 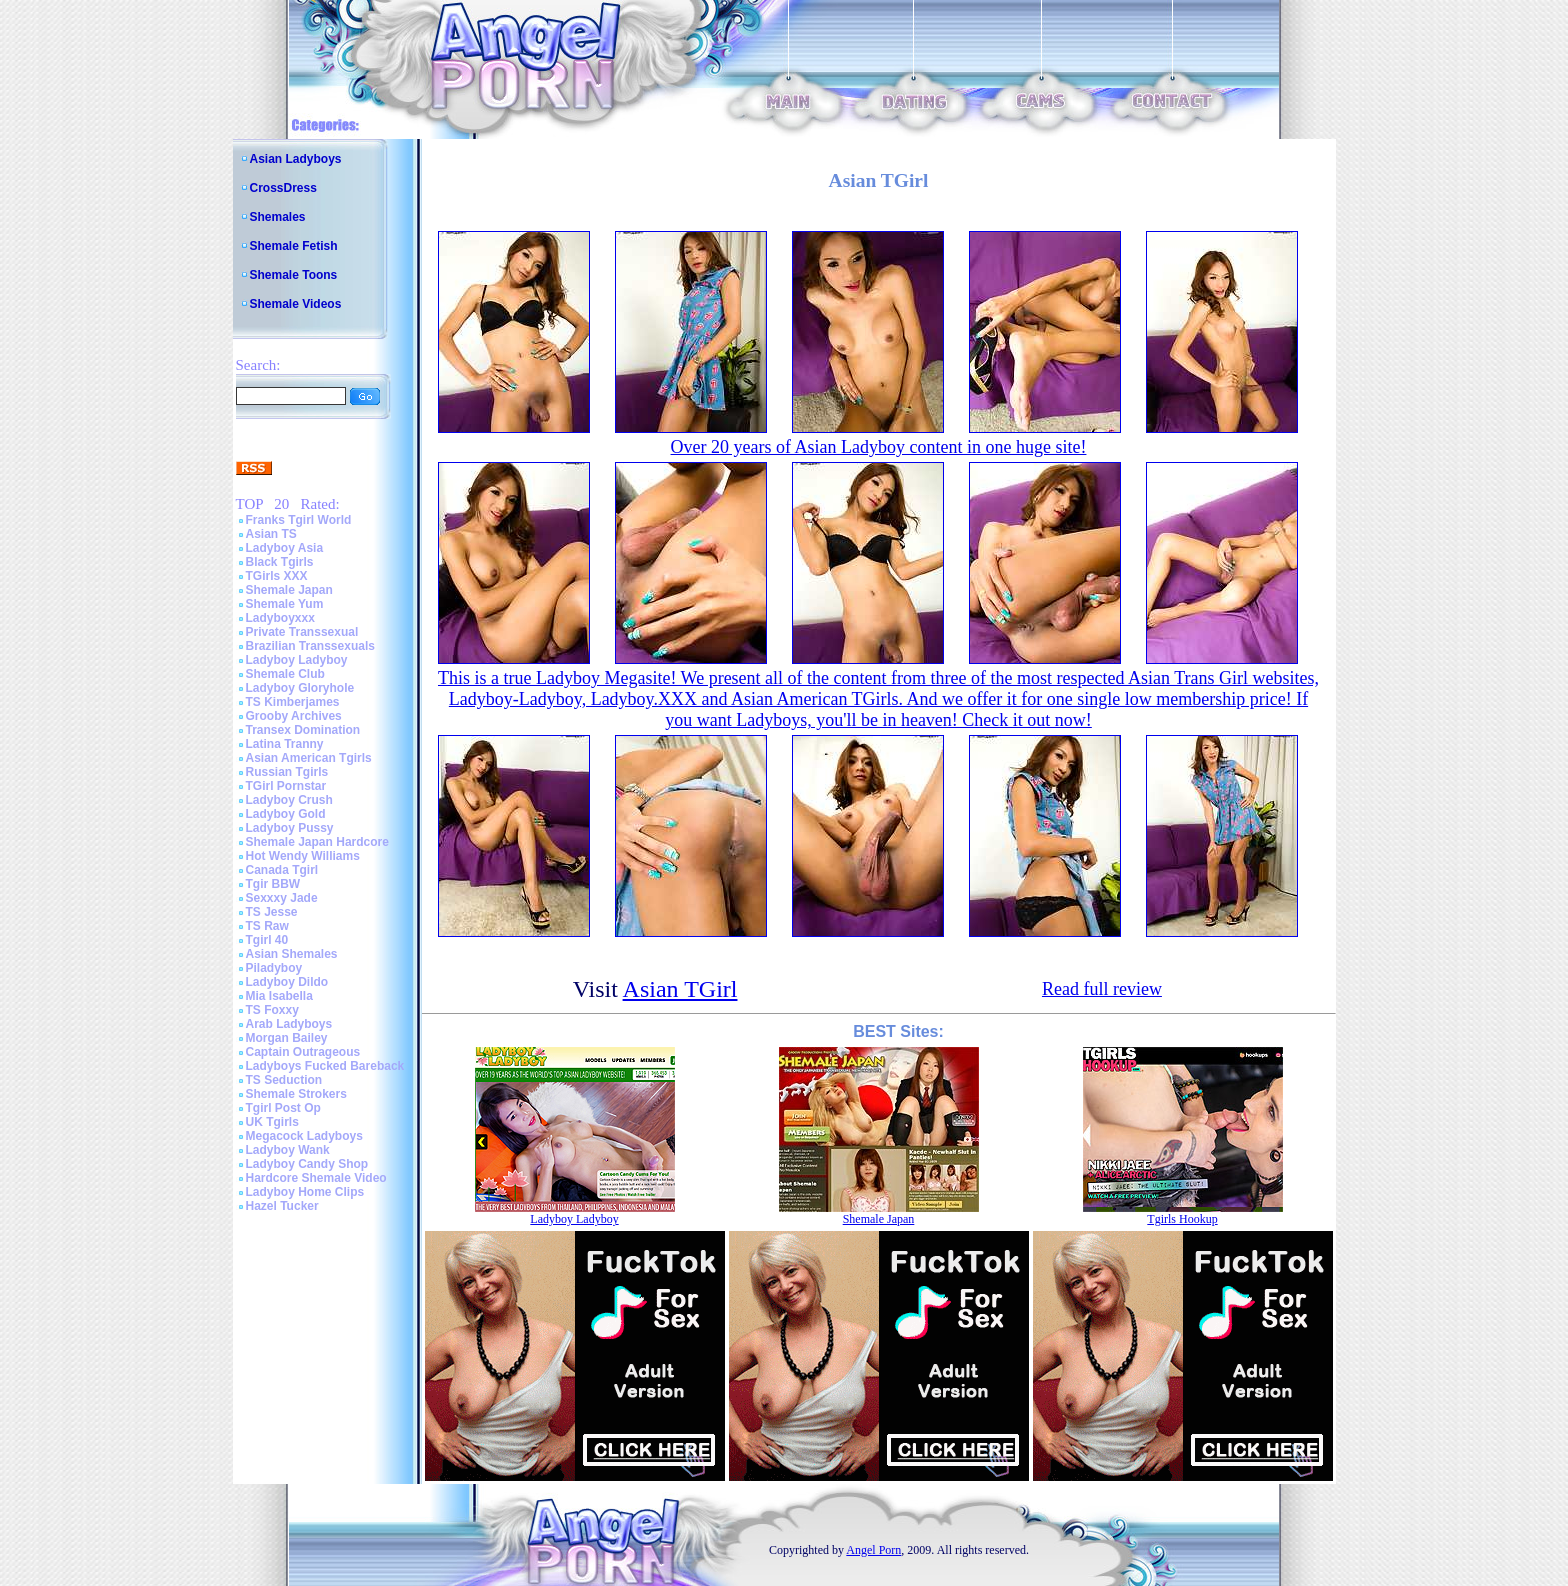 What do you see at coordinates (288, 1150) in the screenshot?
I see `Ladyboy Wank` at bounding box center [288, 1150].